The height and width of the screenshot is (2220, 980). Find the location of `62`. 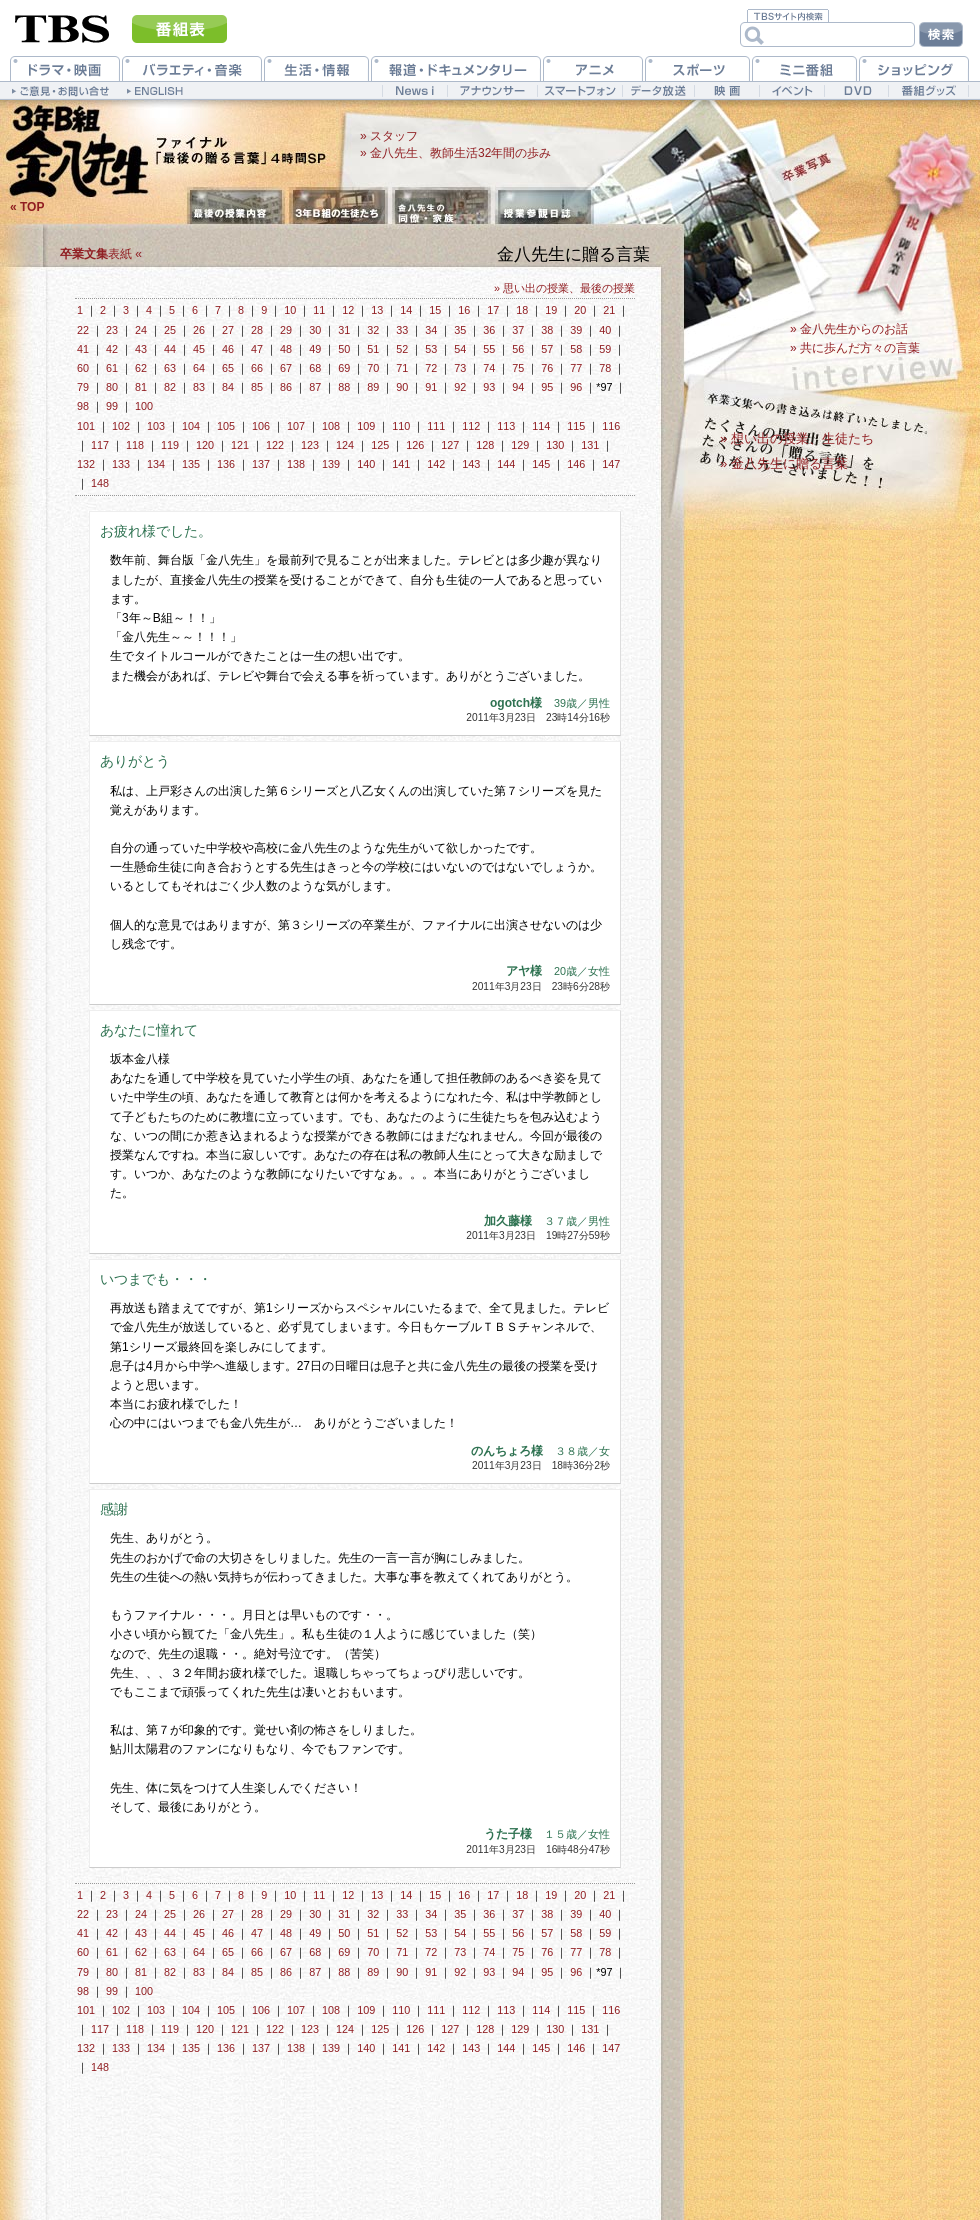

62 is located at coordinates (141, 368).